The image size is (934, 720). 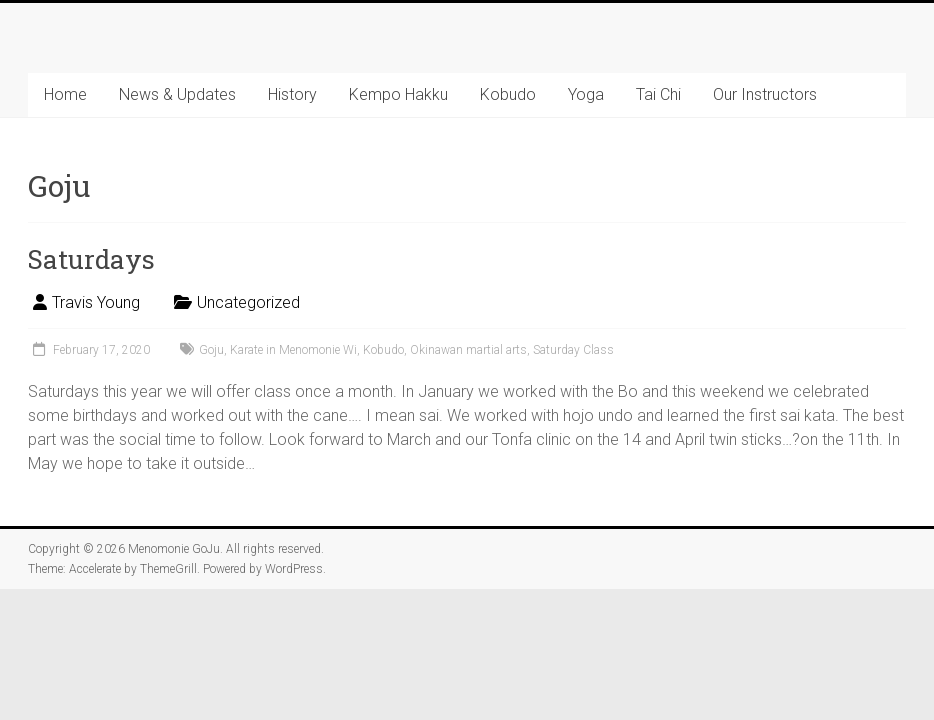 What do you see at coordinates (91, 259) in the screenshot?
I see `Saturdays` at bounding box center [91, 259].